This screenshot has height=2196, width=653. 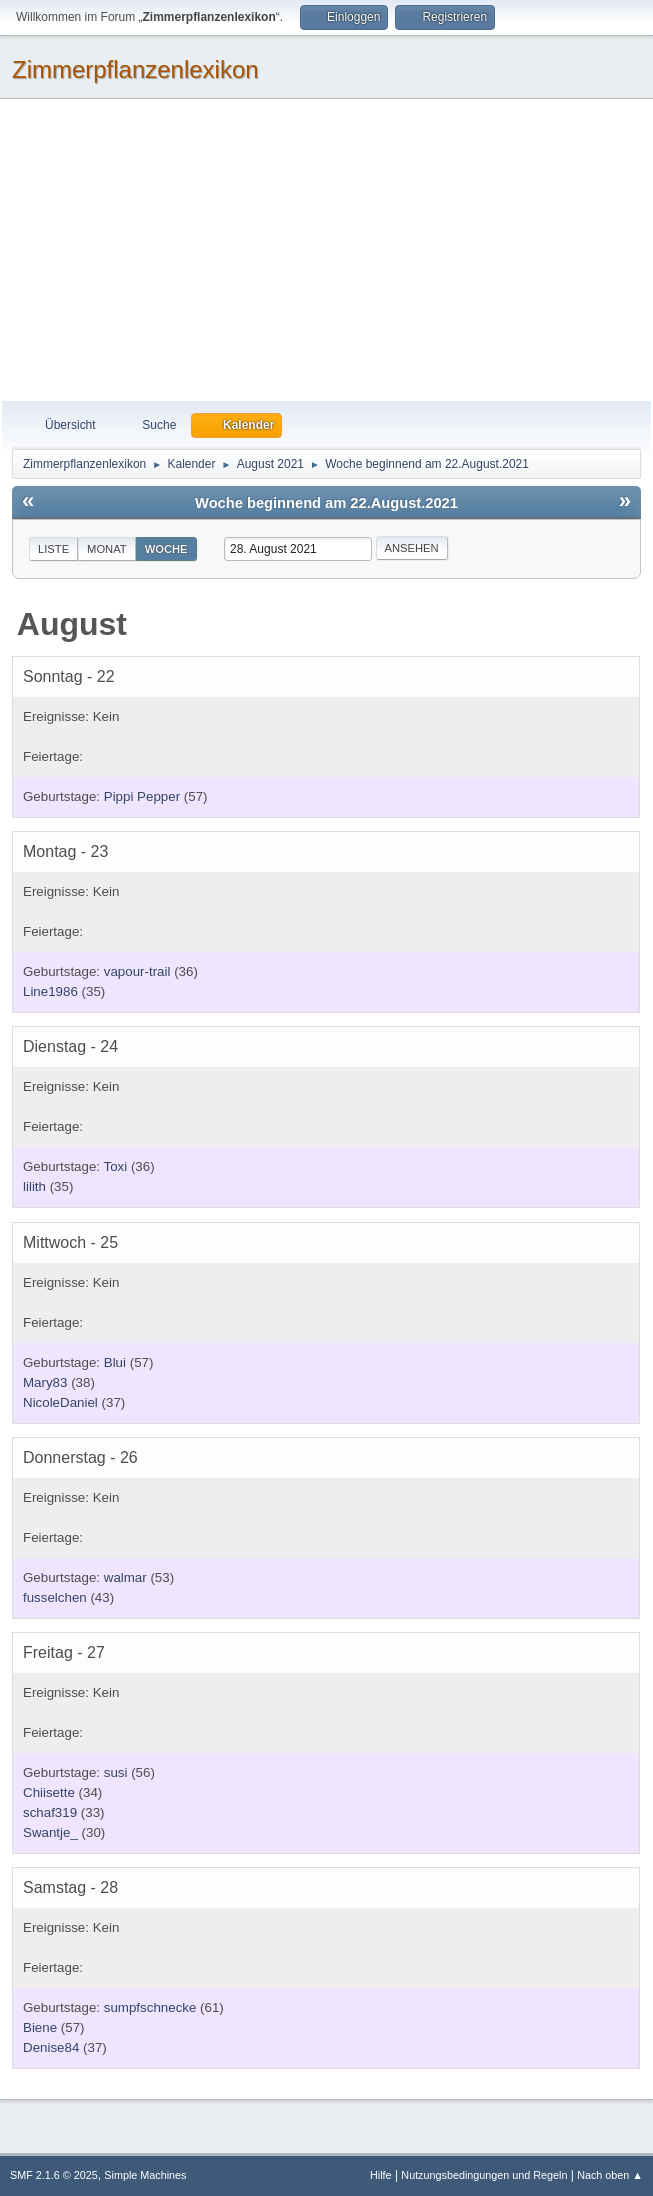 I want to click on susi, so click(x=116, y=1772).